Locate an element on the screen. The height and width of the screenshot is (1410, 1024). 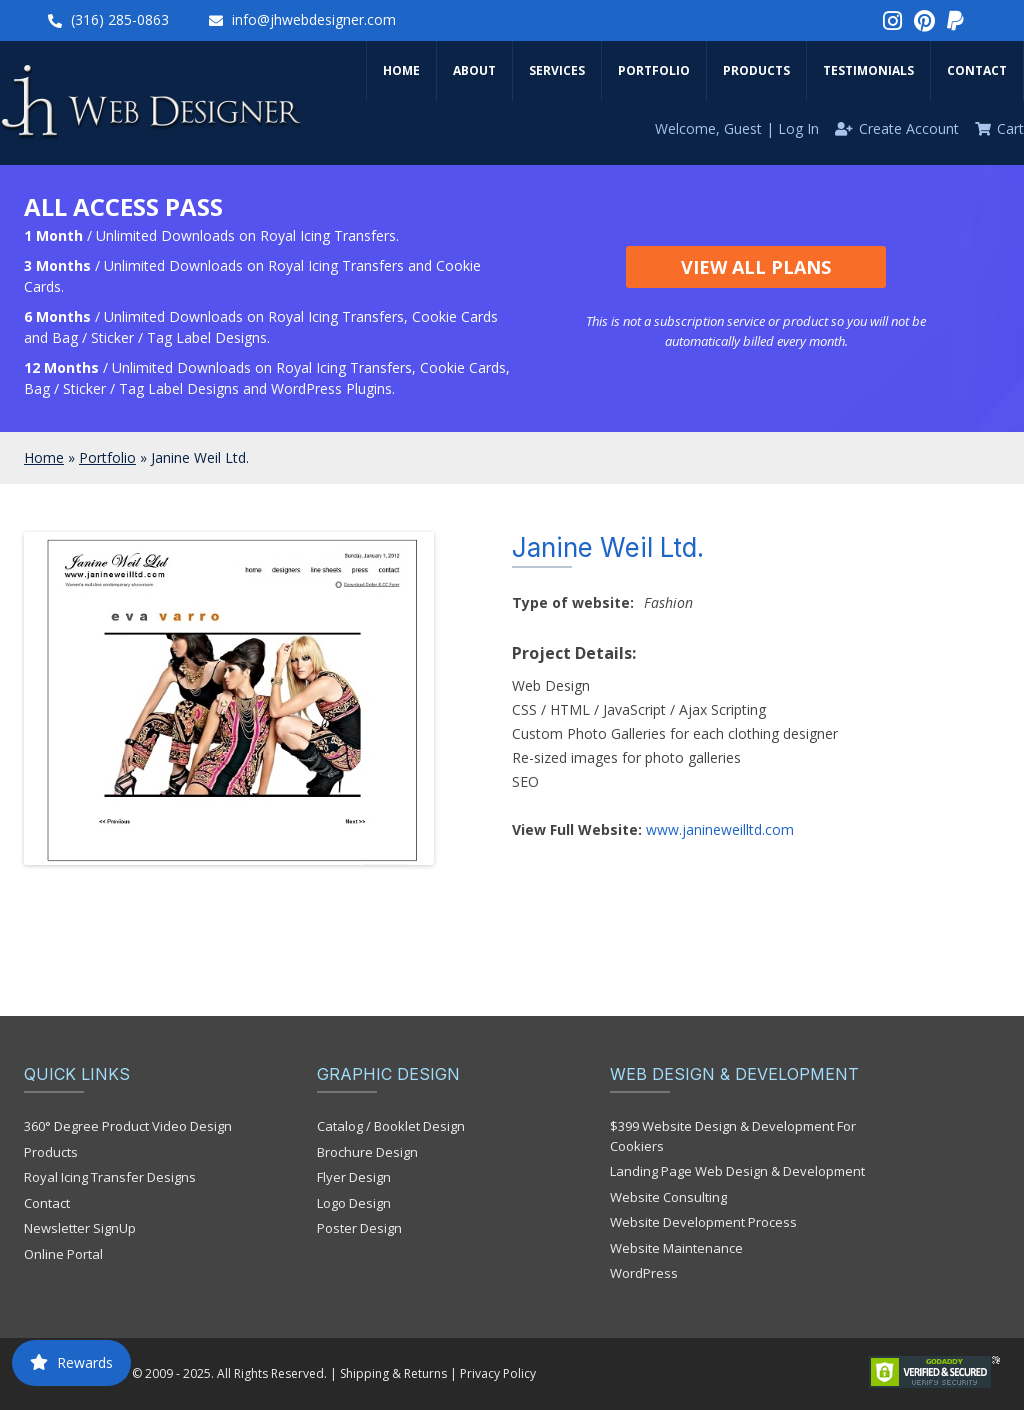
Brochure Design is located at coordinates (367, 1152).